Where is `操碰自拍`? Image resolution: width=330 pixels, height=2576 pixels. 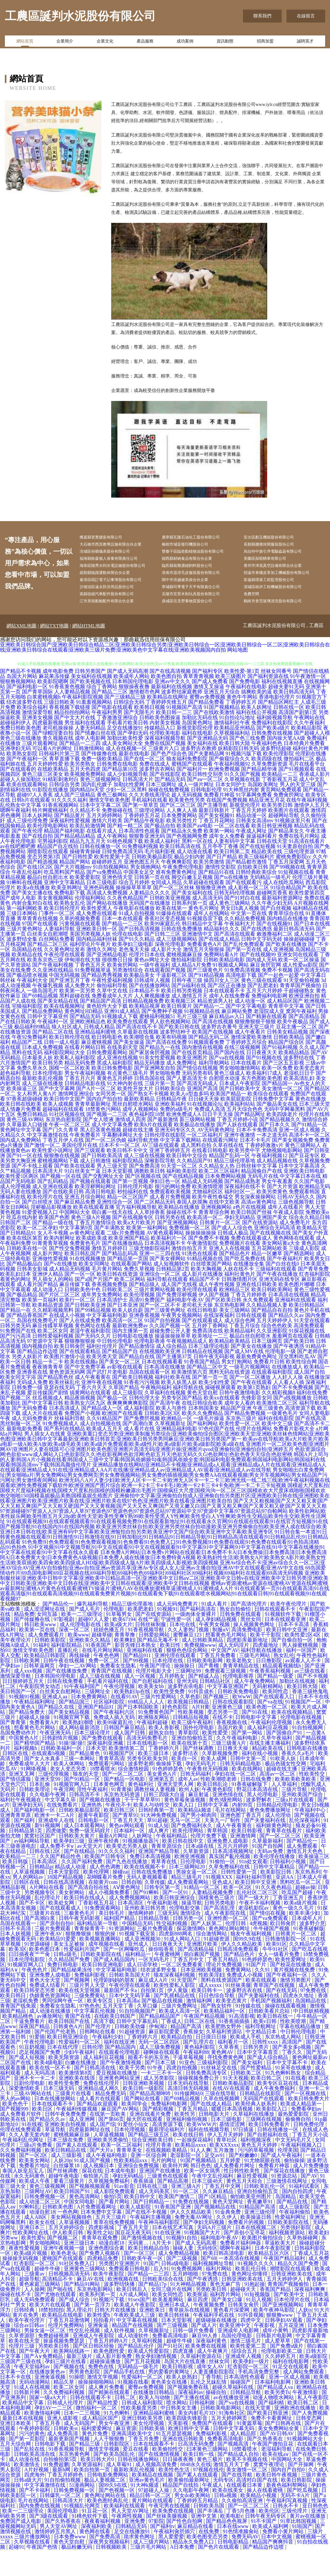 操碰自拍 is located at coordinates (217, 2418).